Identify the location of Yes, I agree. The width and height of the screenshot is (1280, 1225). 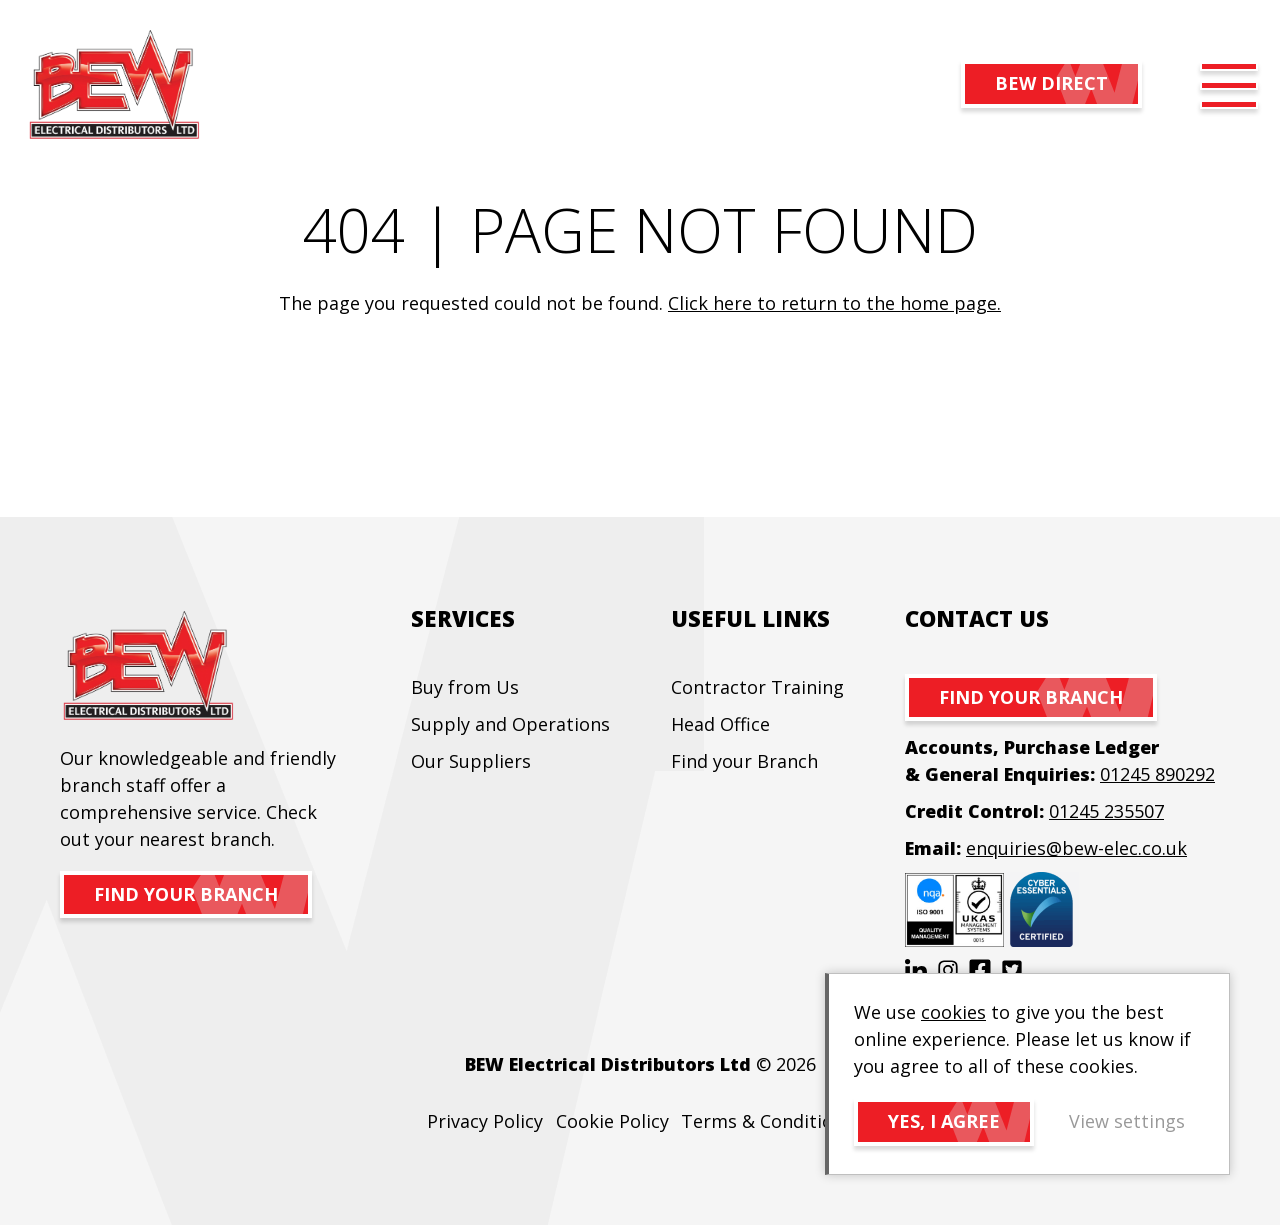
(944, 1121).